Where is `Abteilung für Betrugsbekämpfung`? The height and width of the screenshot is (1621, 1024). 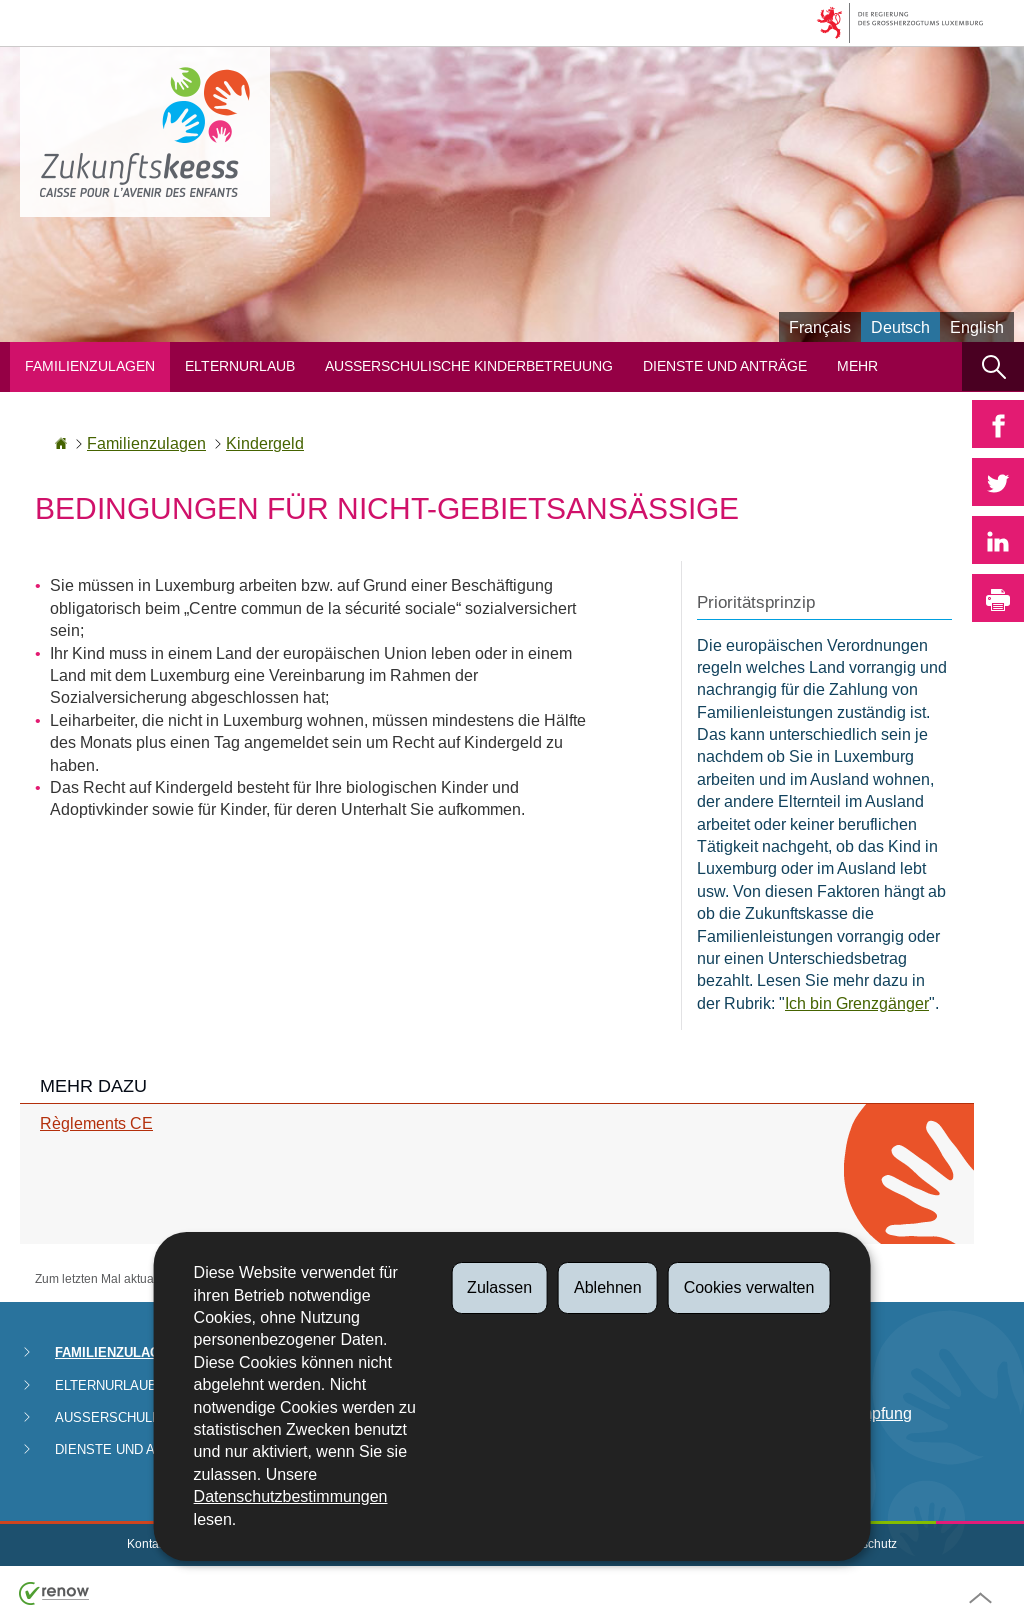 Abteilung für Betrugsbekämpfung is located at coordinates (840, 1402).